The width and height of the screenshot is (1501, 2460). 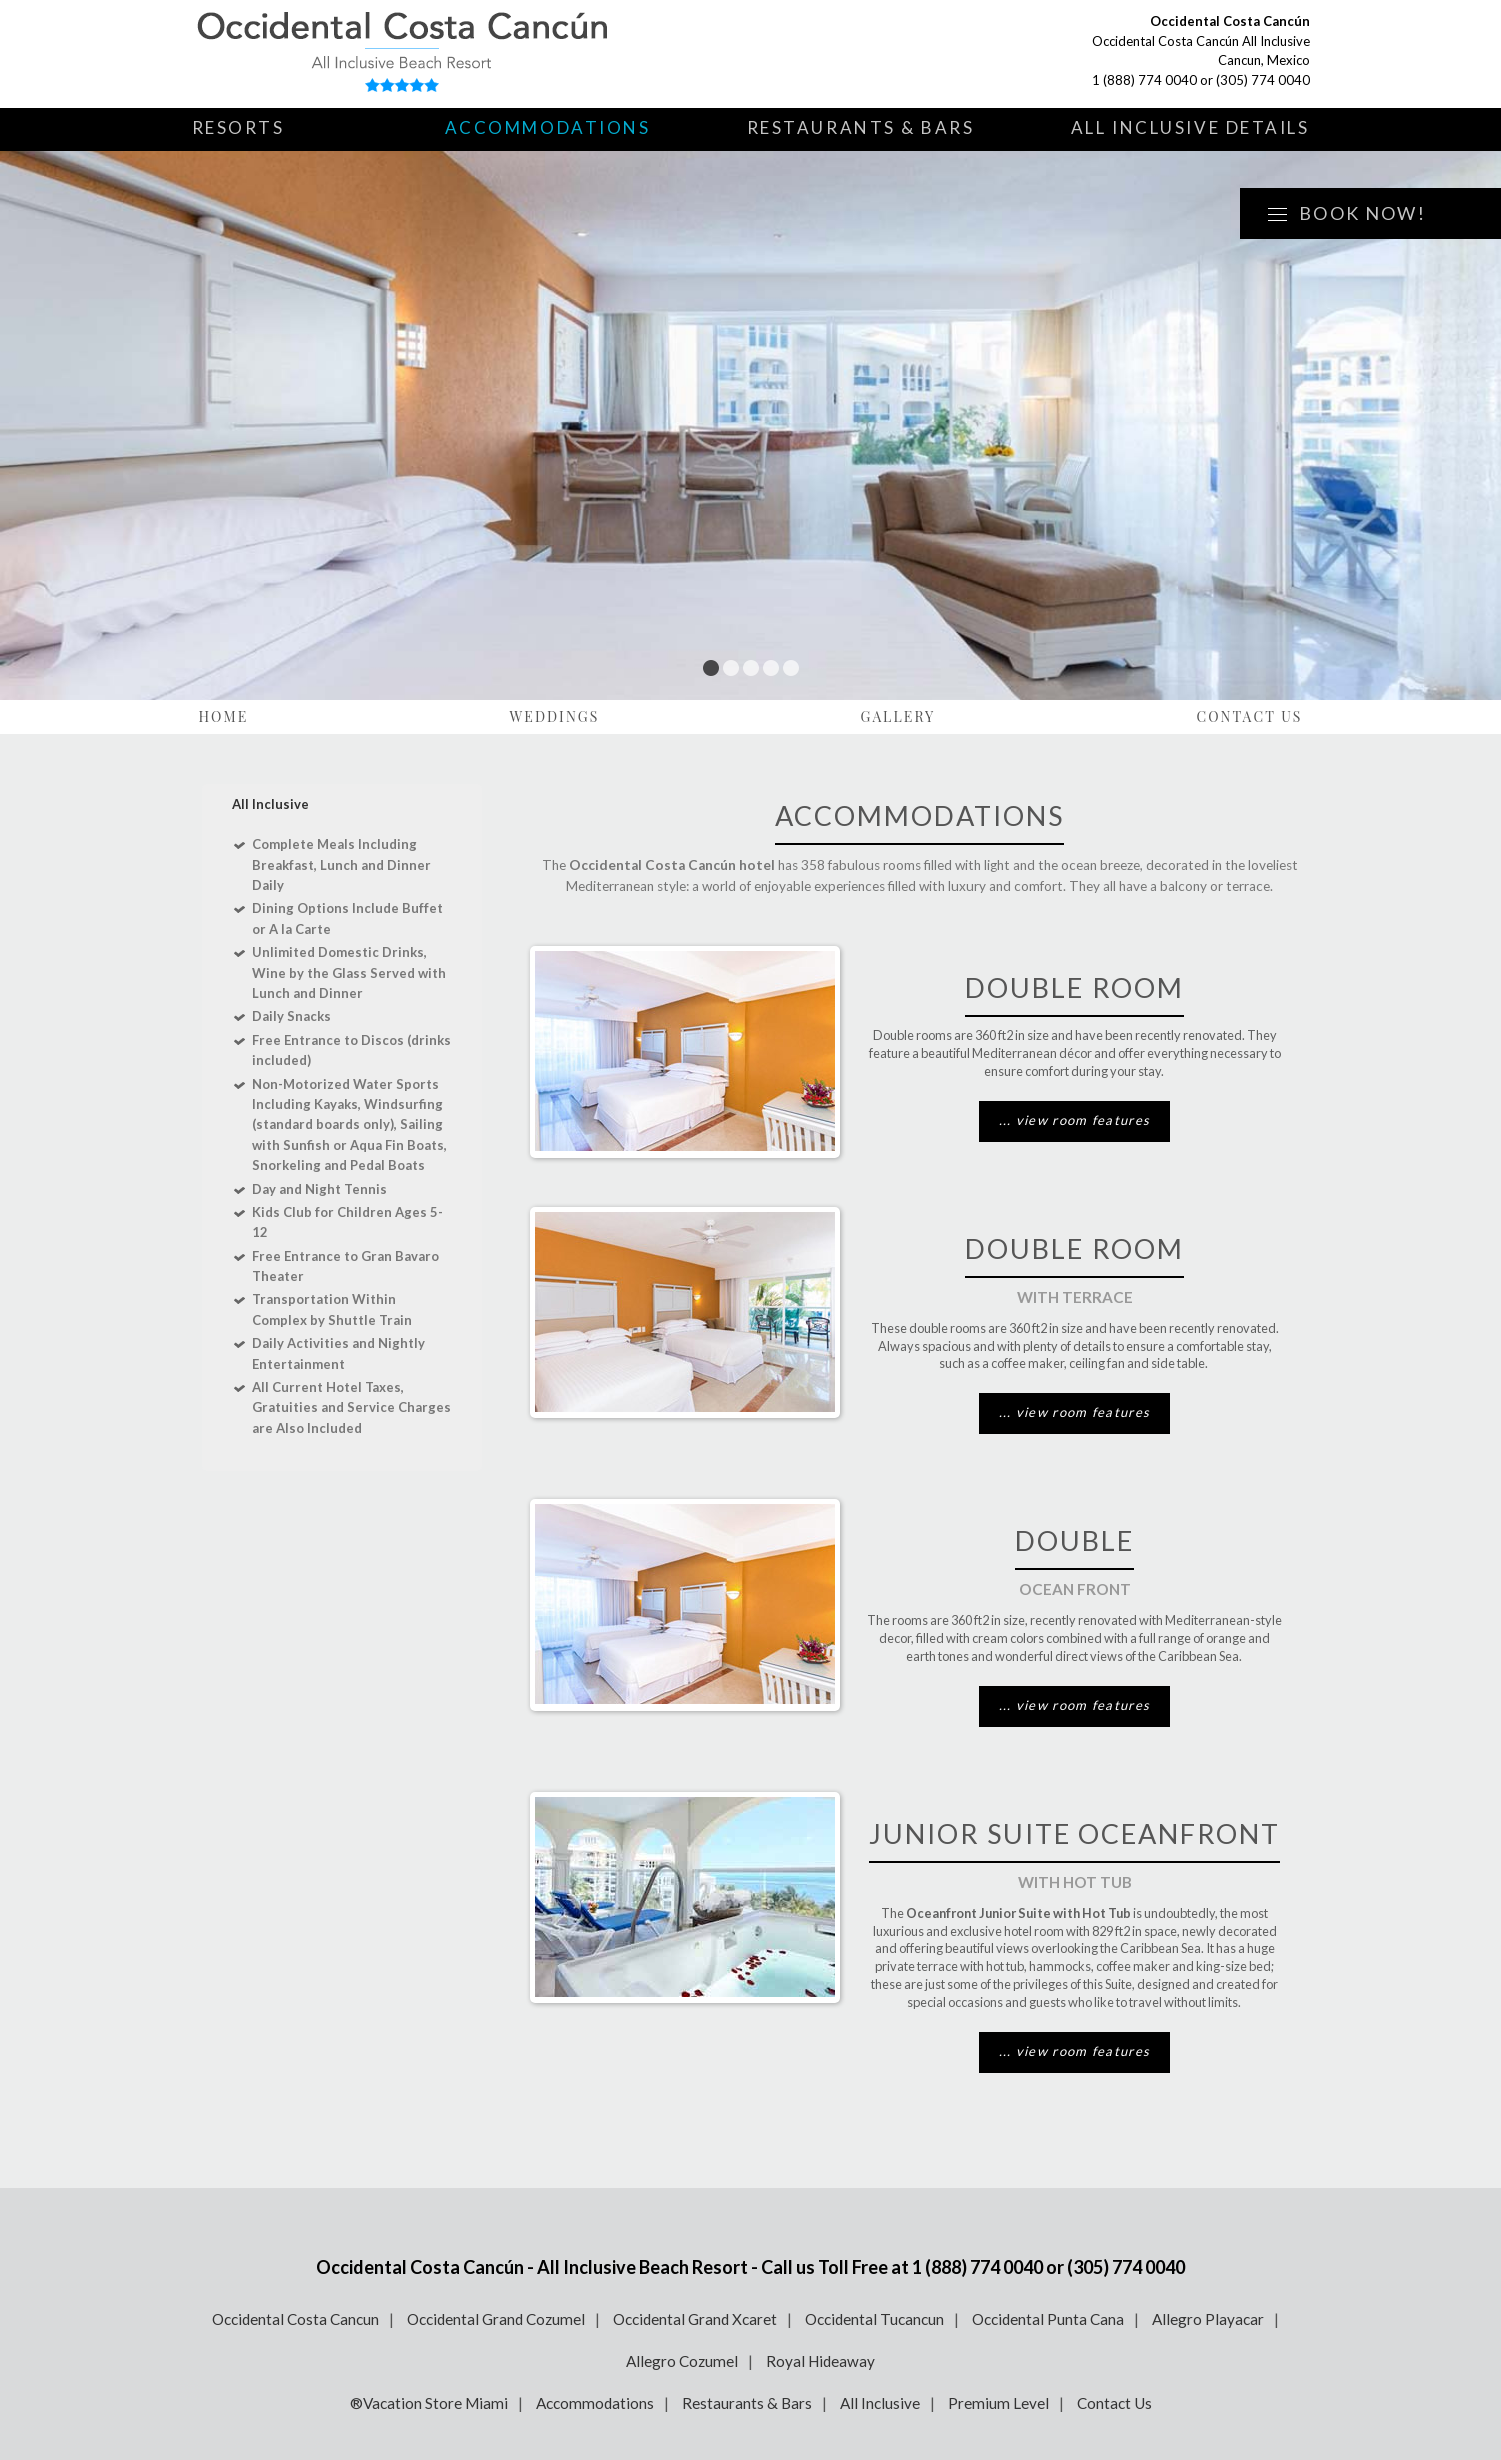 What do you see at coordinates (1144, 80) in the screenshot?
I see `1 (888) 774 0040` at bounding box center [1144, 80].